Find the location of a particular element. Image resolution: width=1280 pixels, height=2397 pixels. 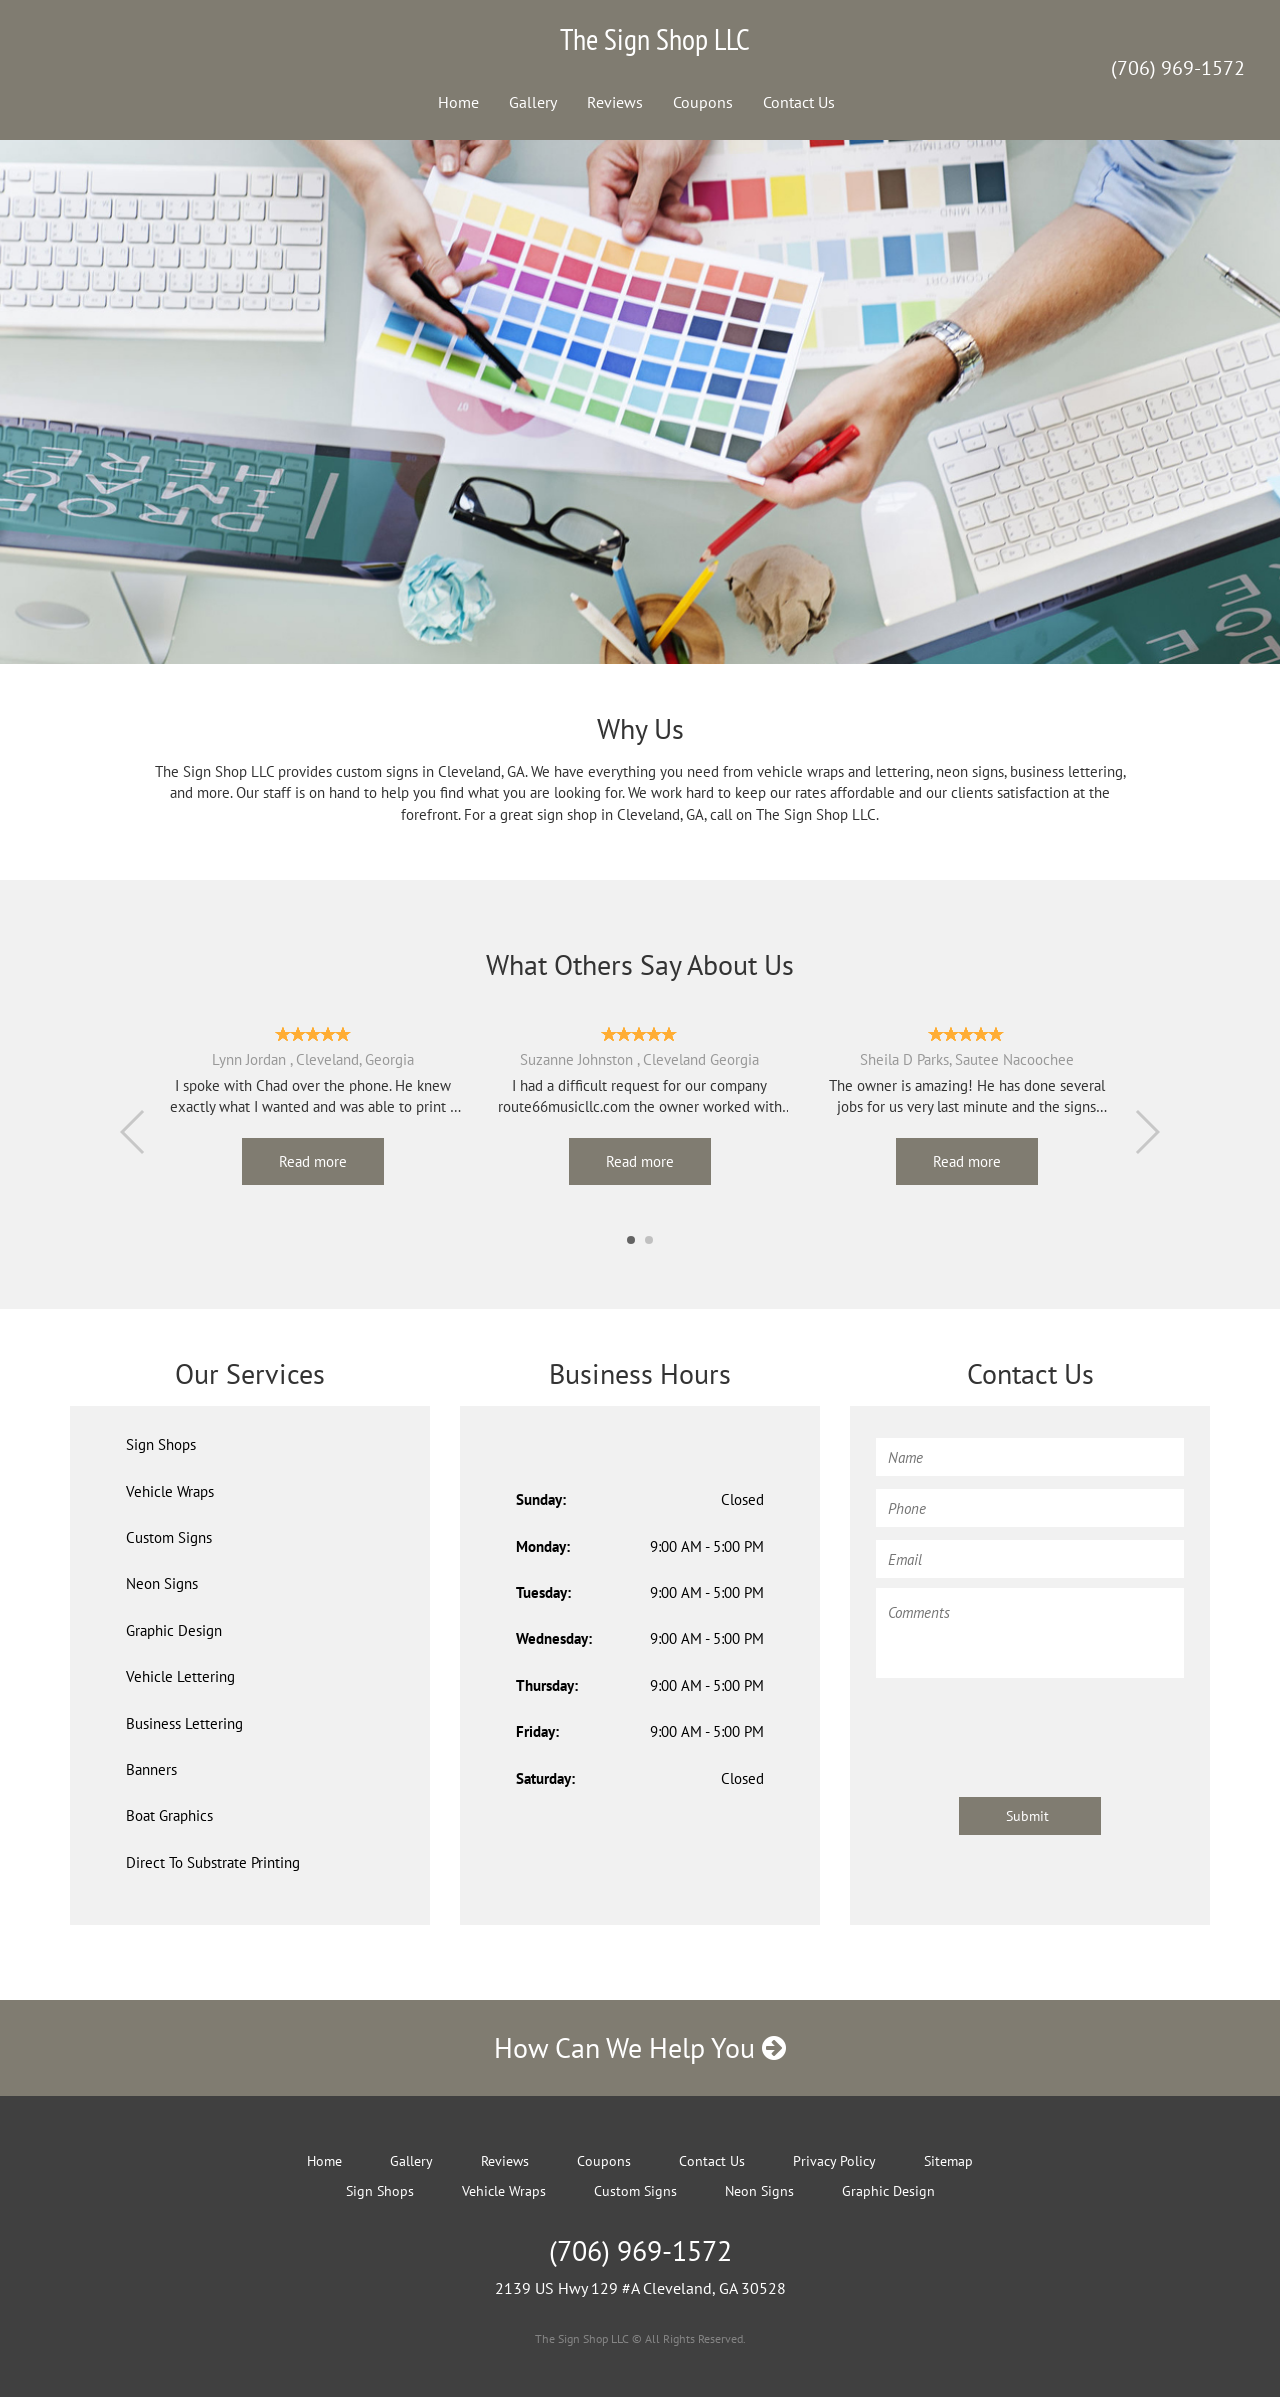

Sign Shops is located at coordinates (161, 1444).